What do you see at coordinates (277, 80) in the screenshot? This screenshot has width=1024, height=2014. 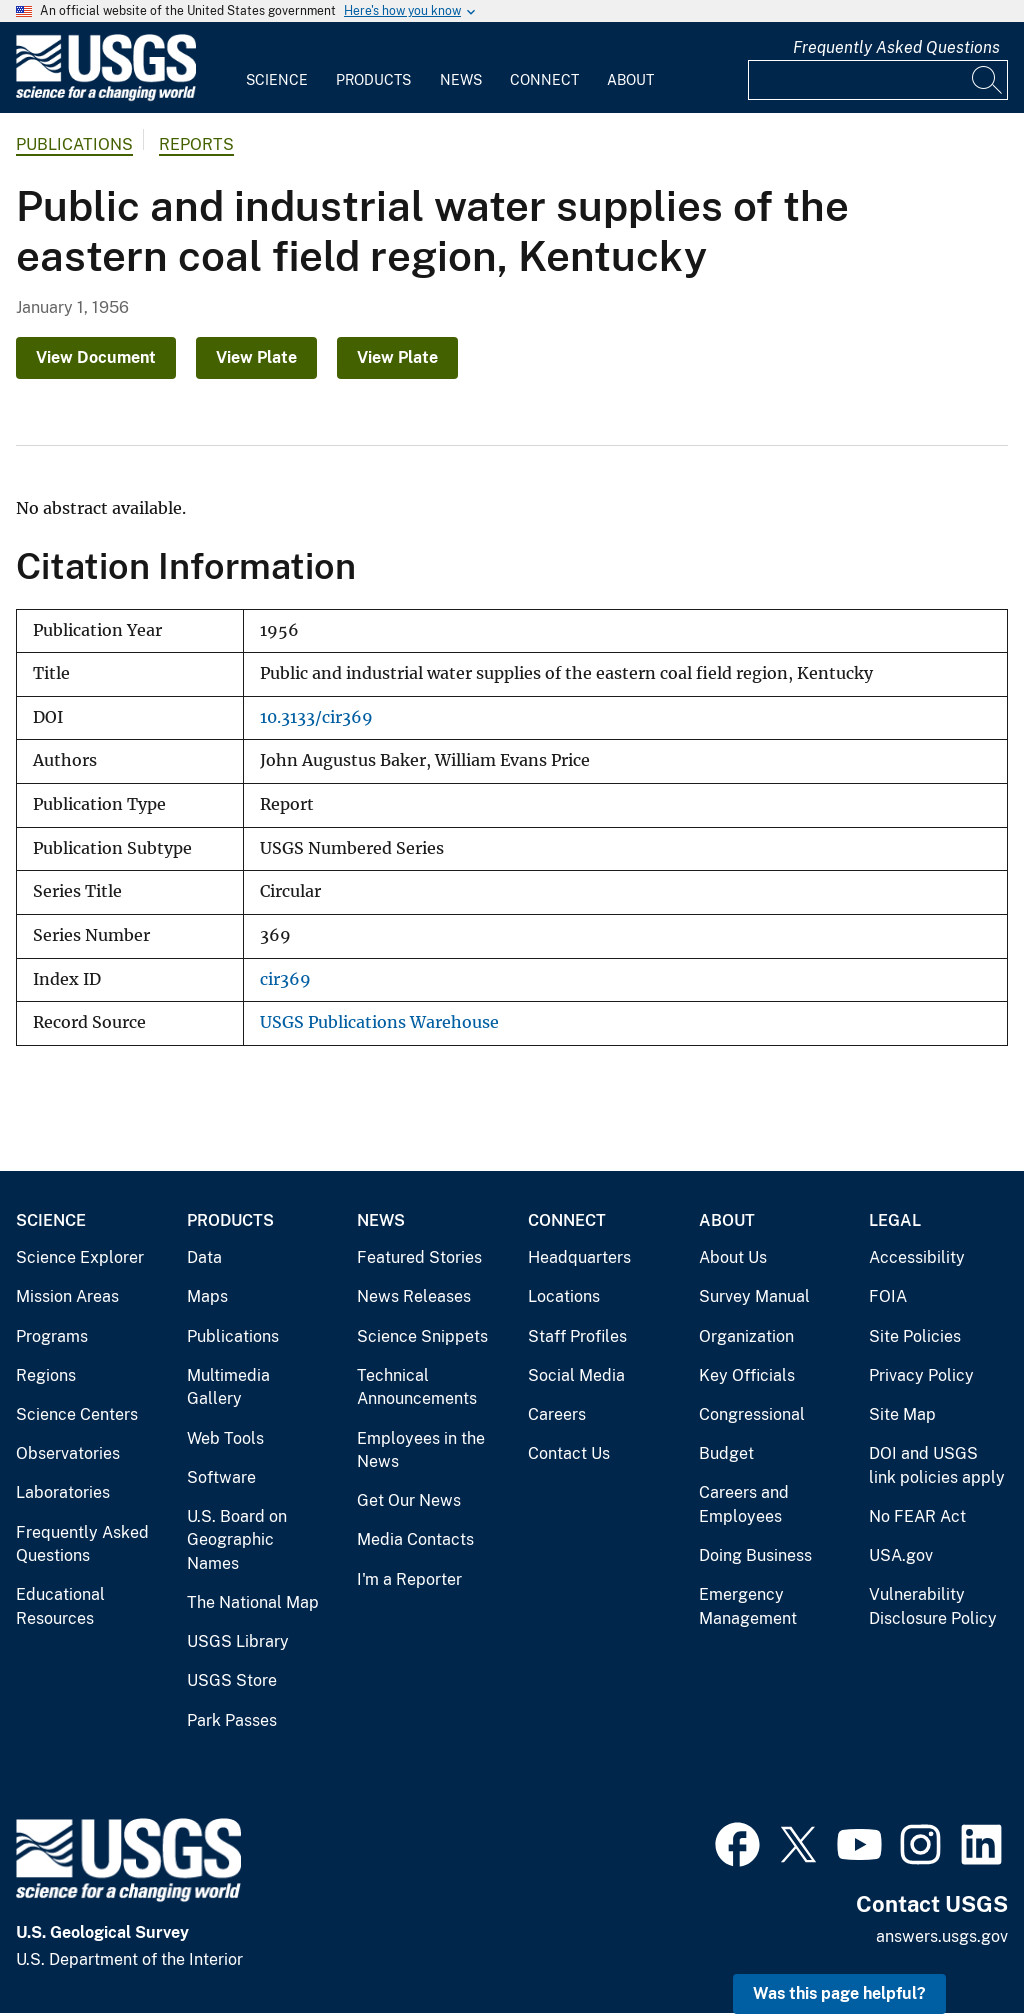 I see `Science` at bounding box center [277, 80].